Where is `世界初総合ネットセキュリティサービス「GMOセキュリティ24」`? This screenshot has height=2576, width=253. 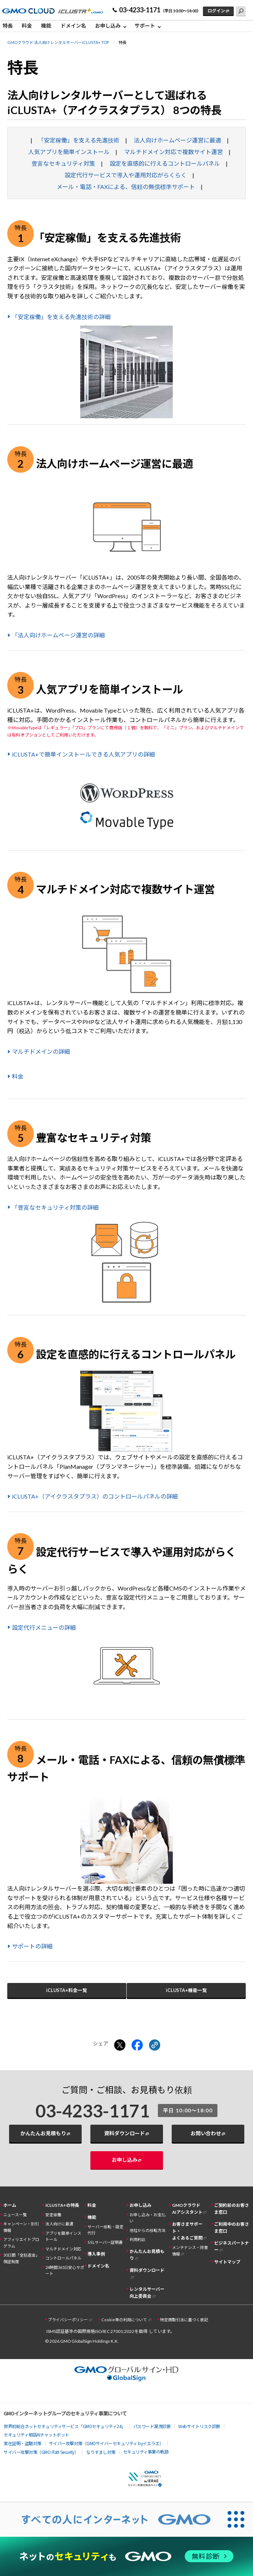
世界初総合ネットセキュリティサービス「GMOセキュリティ24」 is located at coordinates (65, 2426).